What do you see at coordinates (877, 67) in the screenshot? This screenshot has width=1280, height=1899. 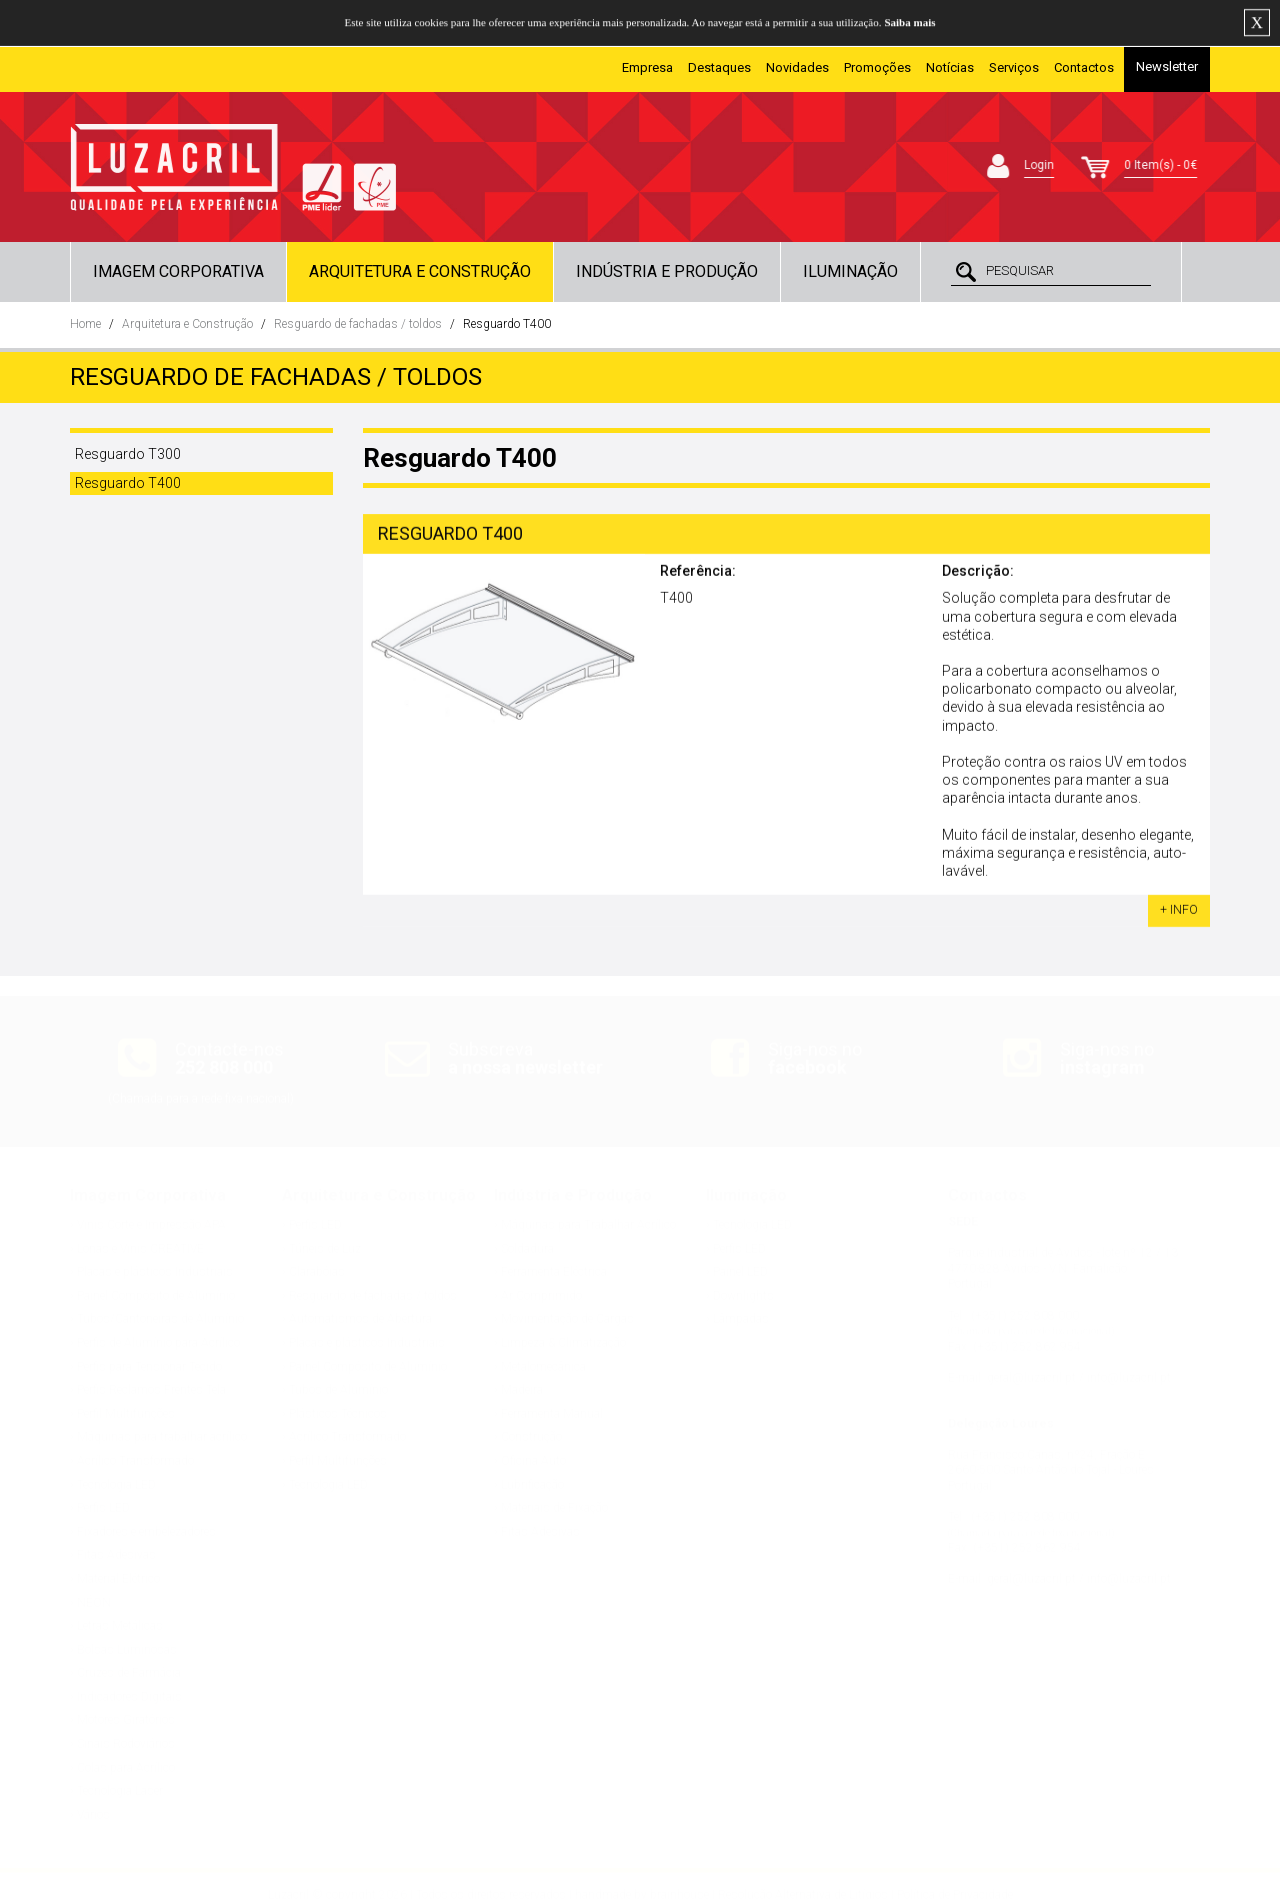 I see `Promoções` at bounding box center [877, 67].